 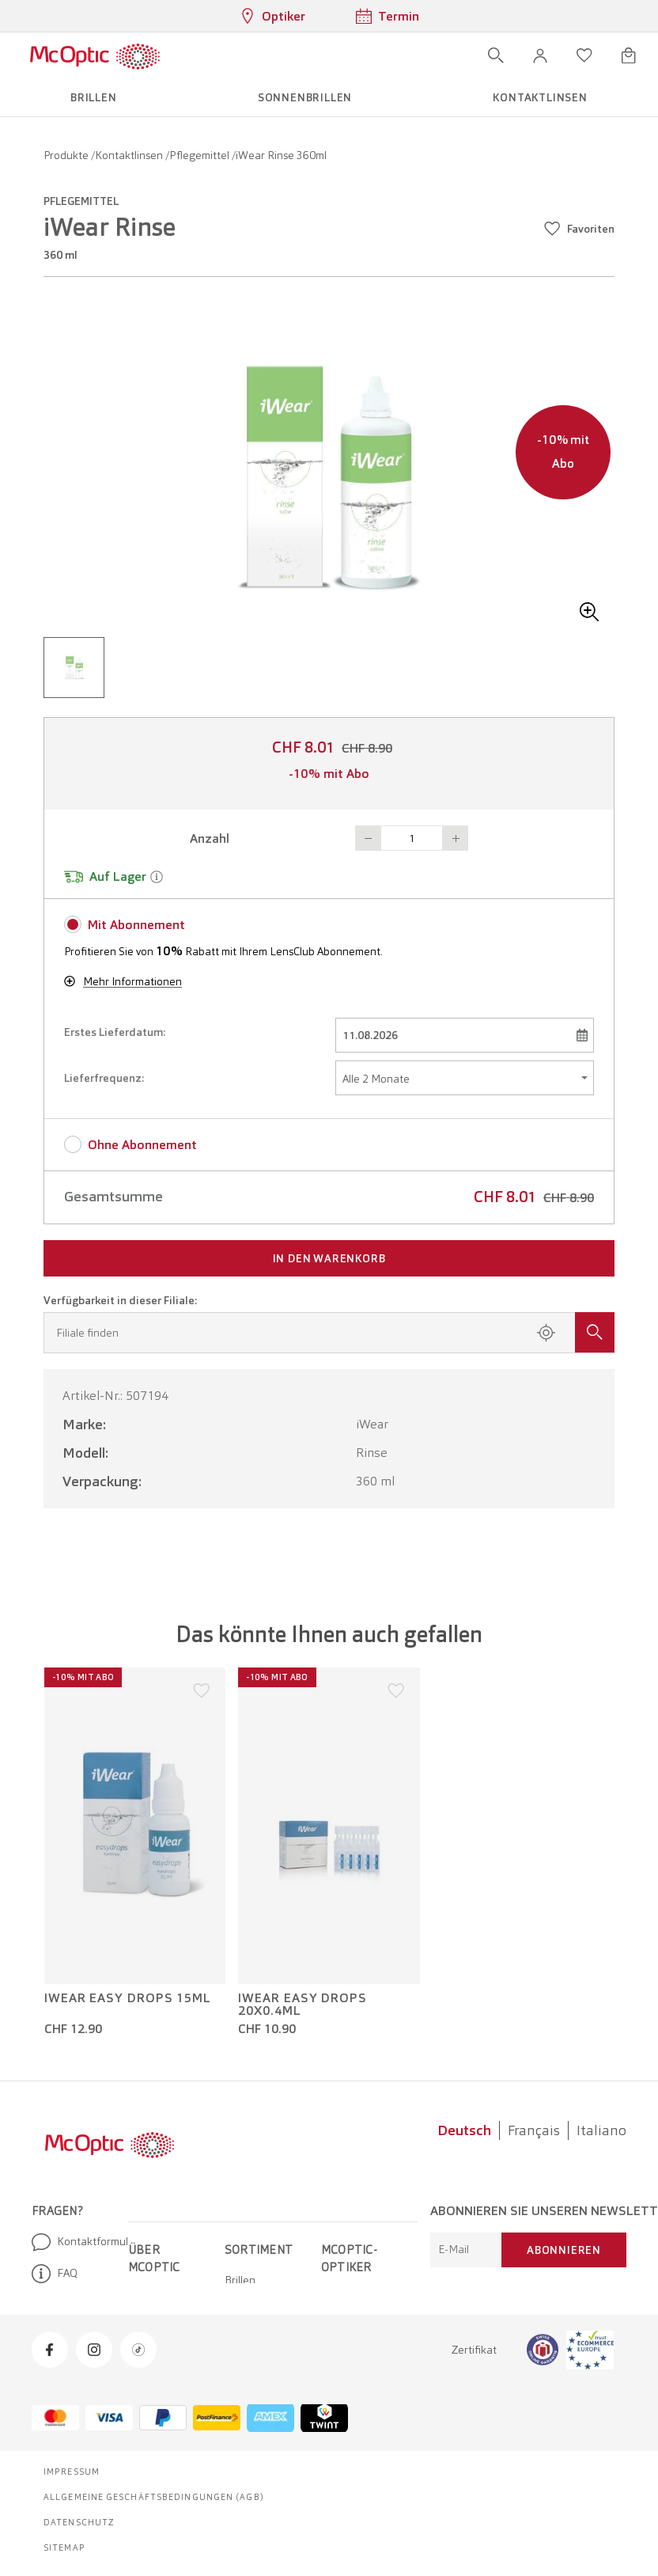 What do you see at coordinates (142, 1144) in the screenshot?
I see `Ohne Abonnement` at bounding box center [142, 1144].